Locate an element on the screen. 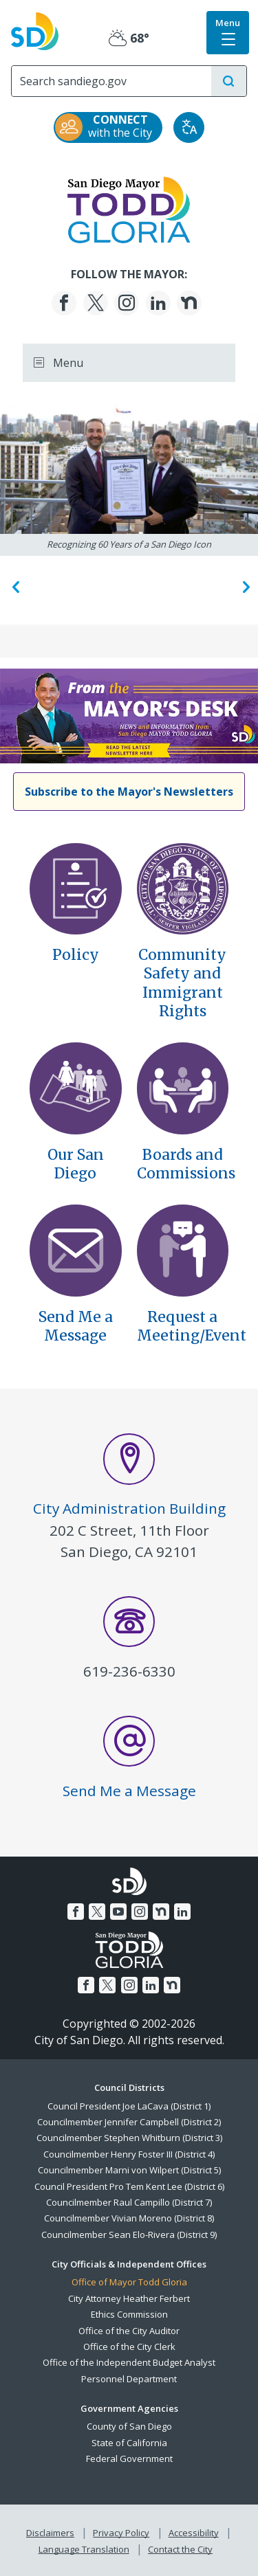 The height and width of the screenshot is (2576, 258). [LinkedIn] is located at coordinates (158, 303).